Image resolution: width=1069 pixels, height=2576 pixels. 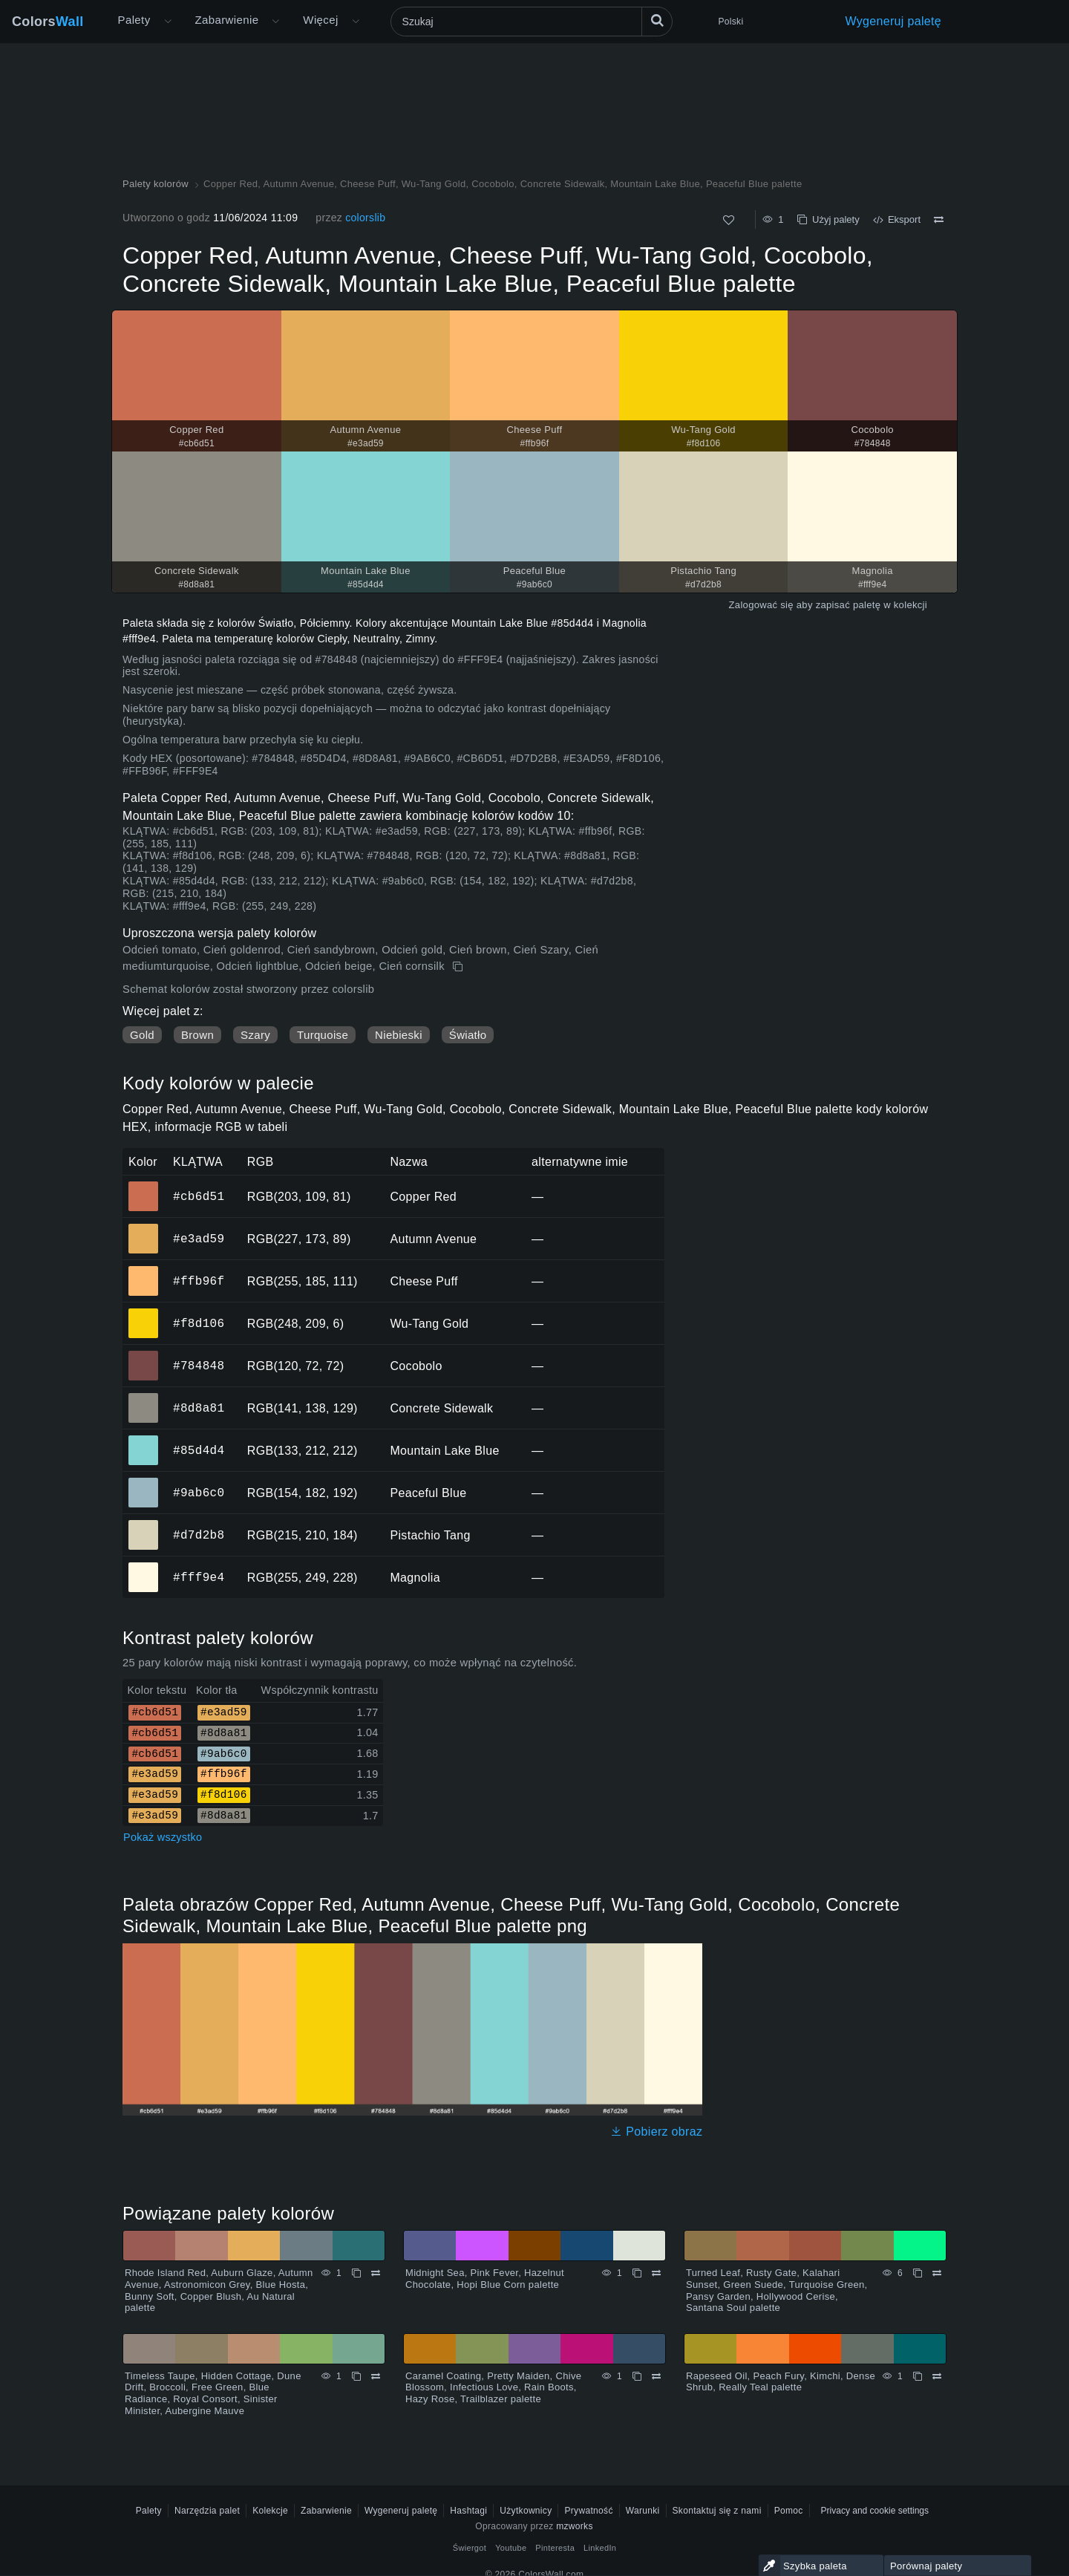 What do you see at coordinates (198, 1281) in the screenshot?
I see `#ffb96f` at bounding box center [198, 1281].